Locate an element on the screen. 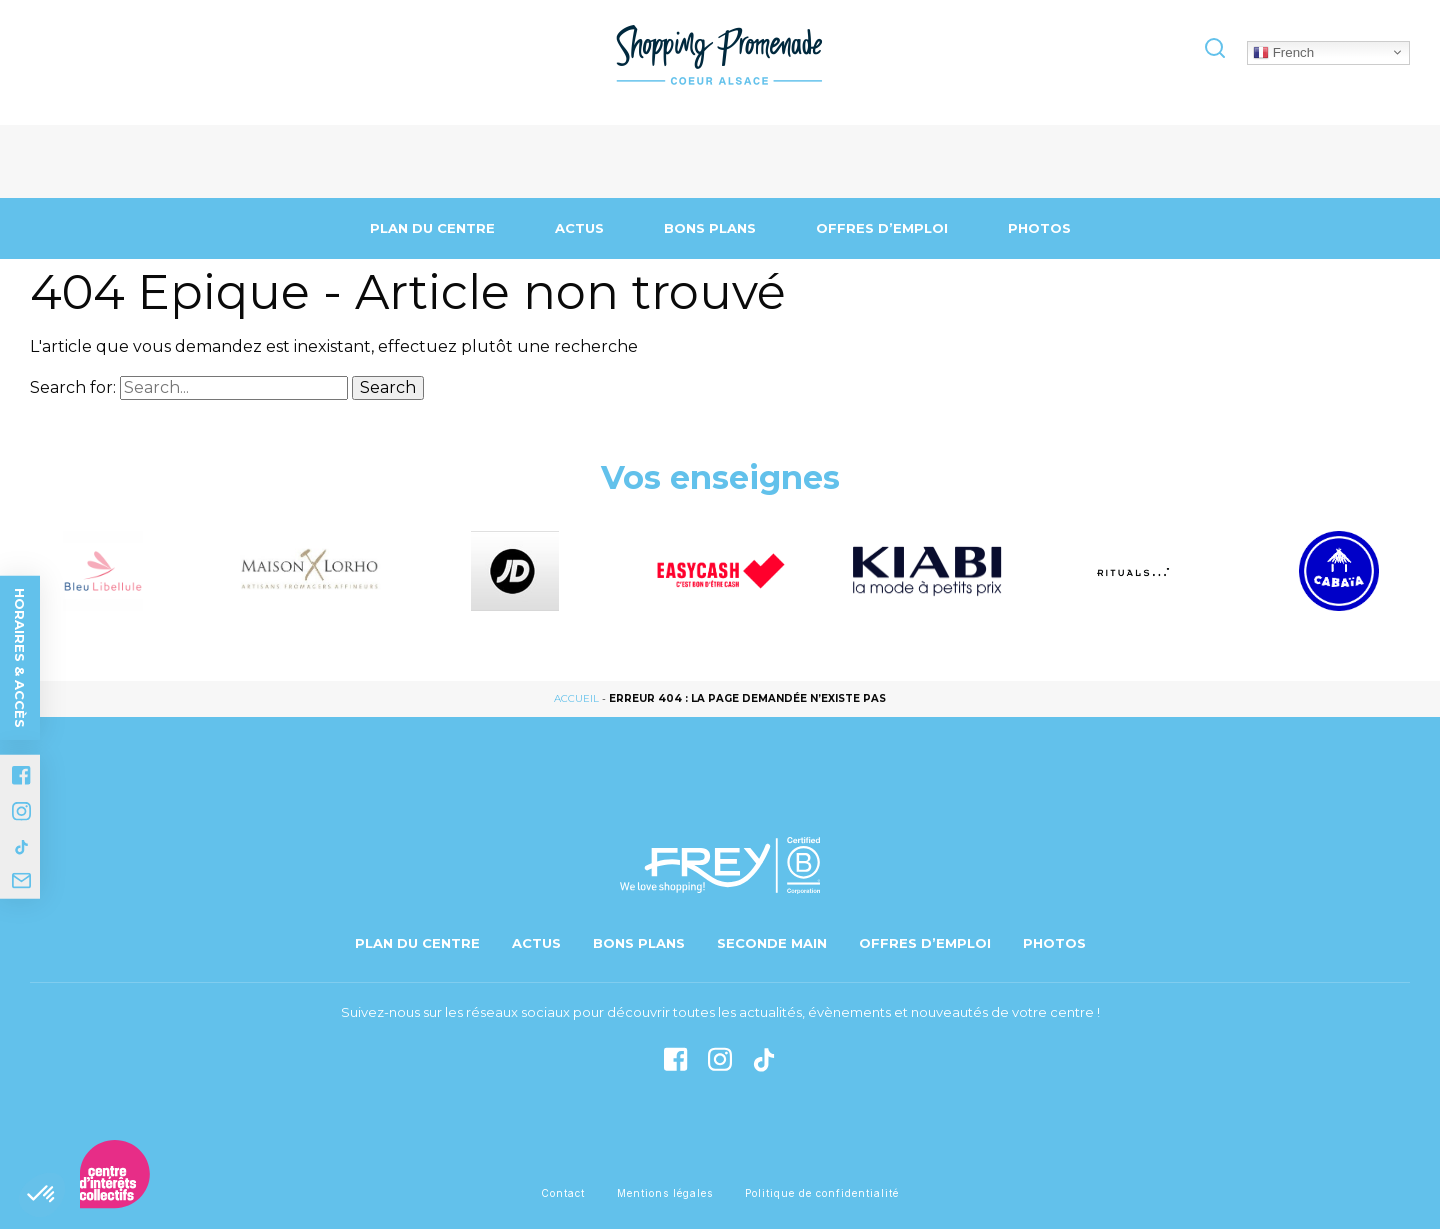 Image resolution: width=1440 pixels, height=1229 pixels. Contact is located at coordinates (563, 1193).